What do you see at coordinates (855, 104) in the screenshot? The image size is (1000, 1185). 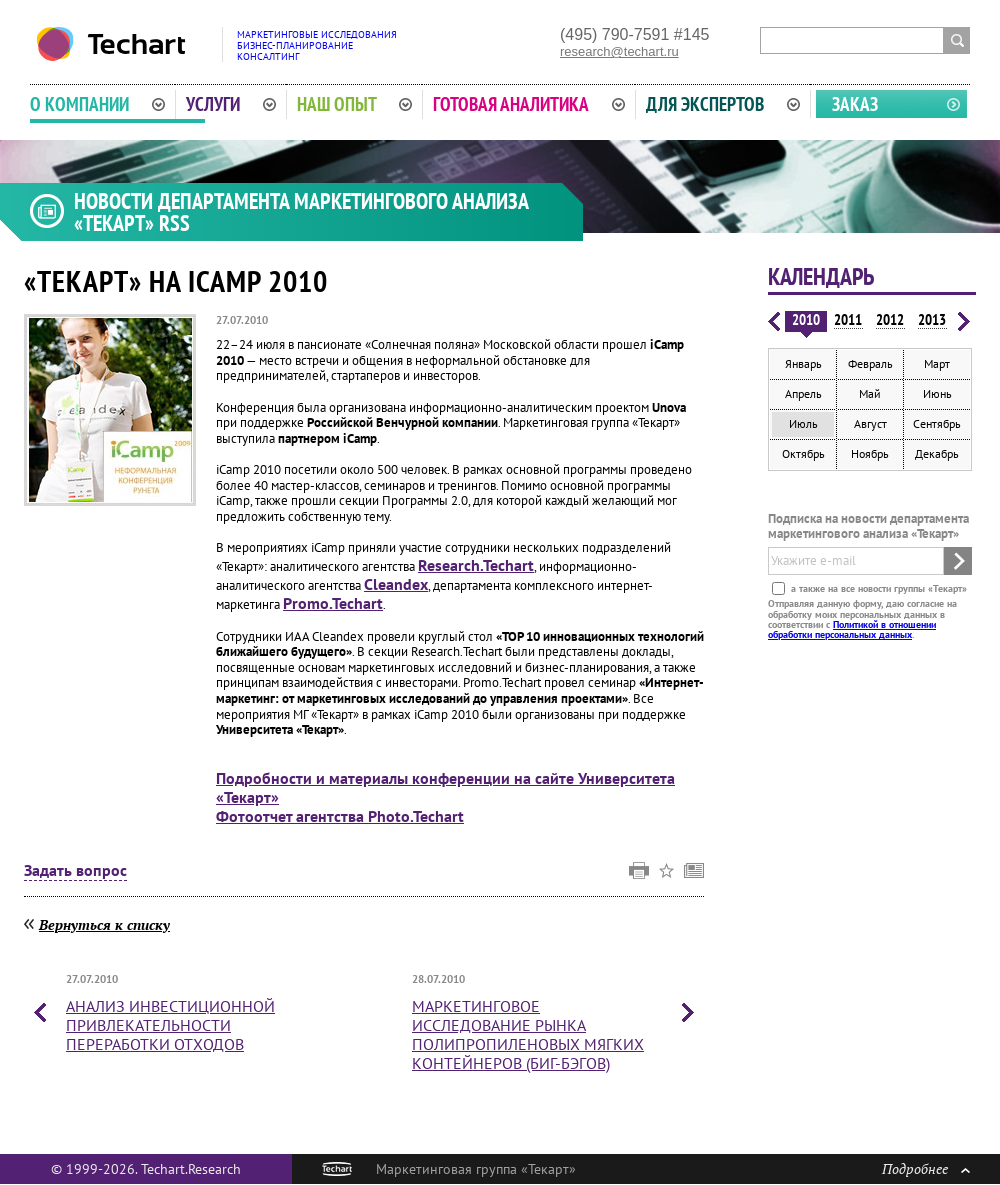 I see `Заказ` at bounding box center [855, 104].